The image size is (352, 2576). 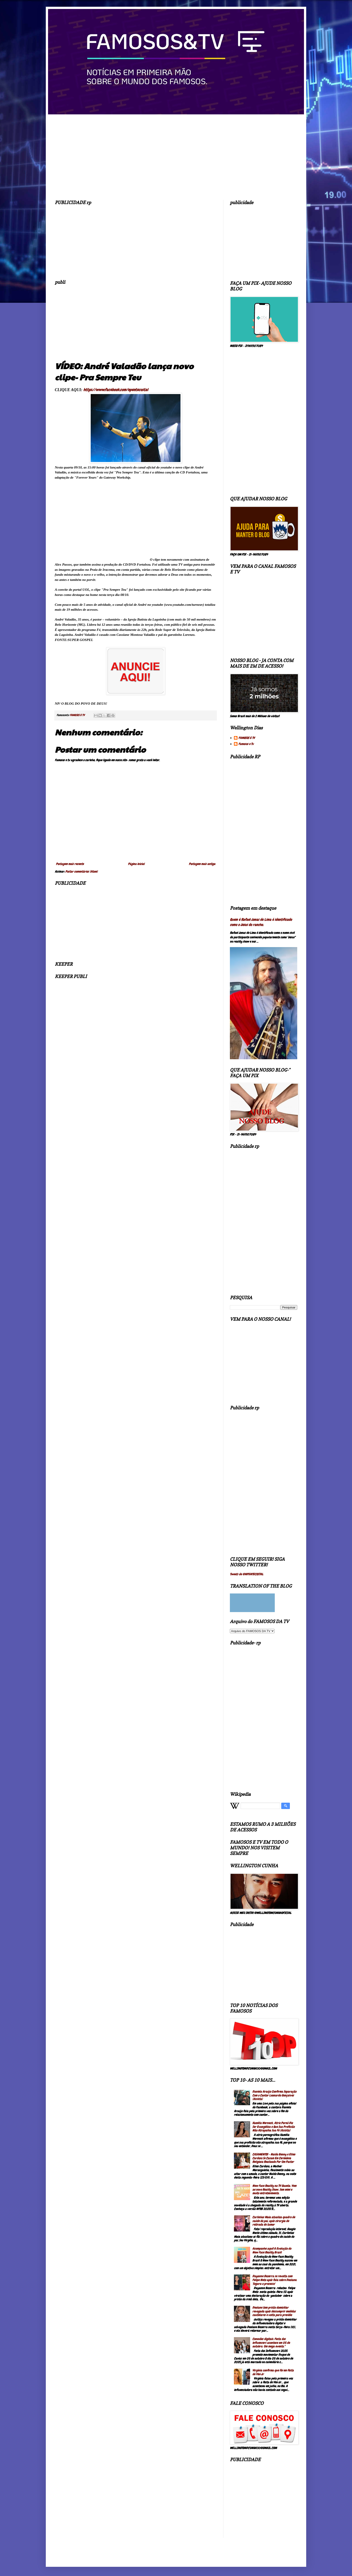 I want to click on Kamilla Werneck, Atriz Pornô Diz Ser Evangélica e Que Sua Profissão Não Atrapalha Sua Fé (Assista), so click(x=273, y=2127).